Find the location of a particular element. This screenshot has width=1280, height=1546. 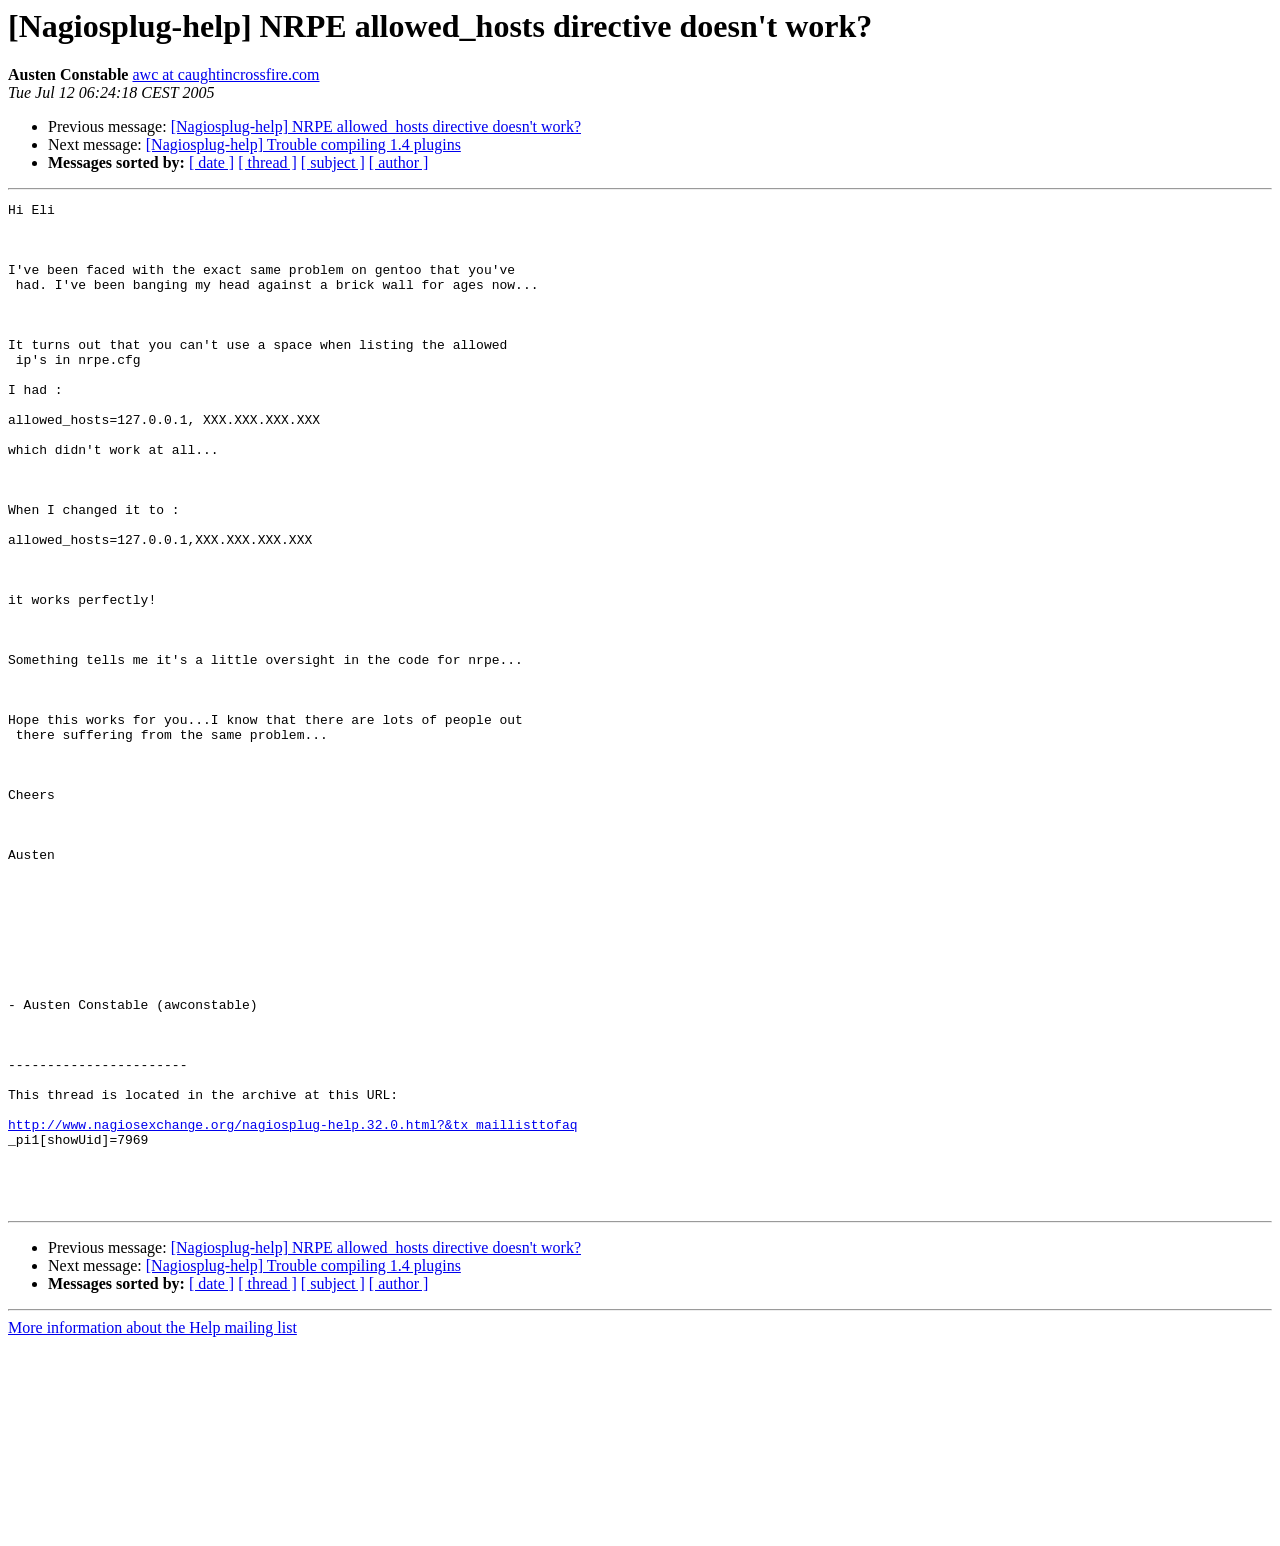

http://www.nagiosexchange.org/nagiosplug-help.32.0.html?&tx_maillisttofaq is located at coordinates (292, 1310).